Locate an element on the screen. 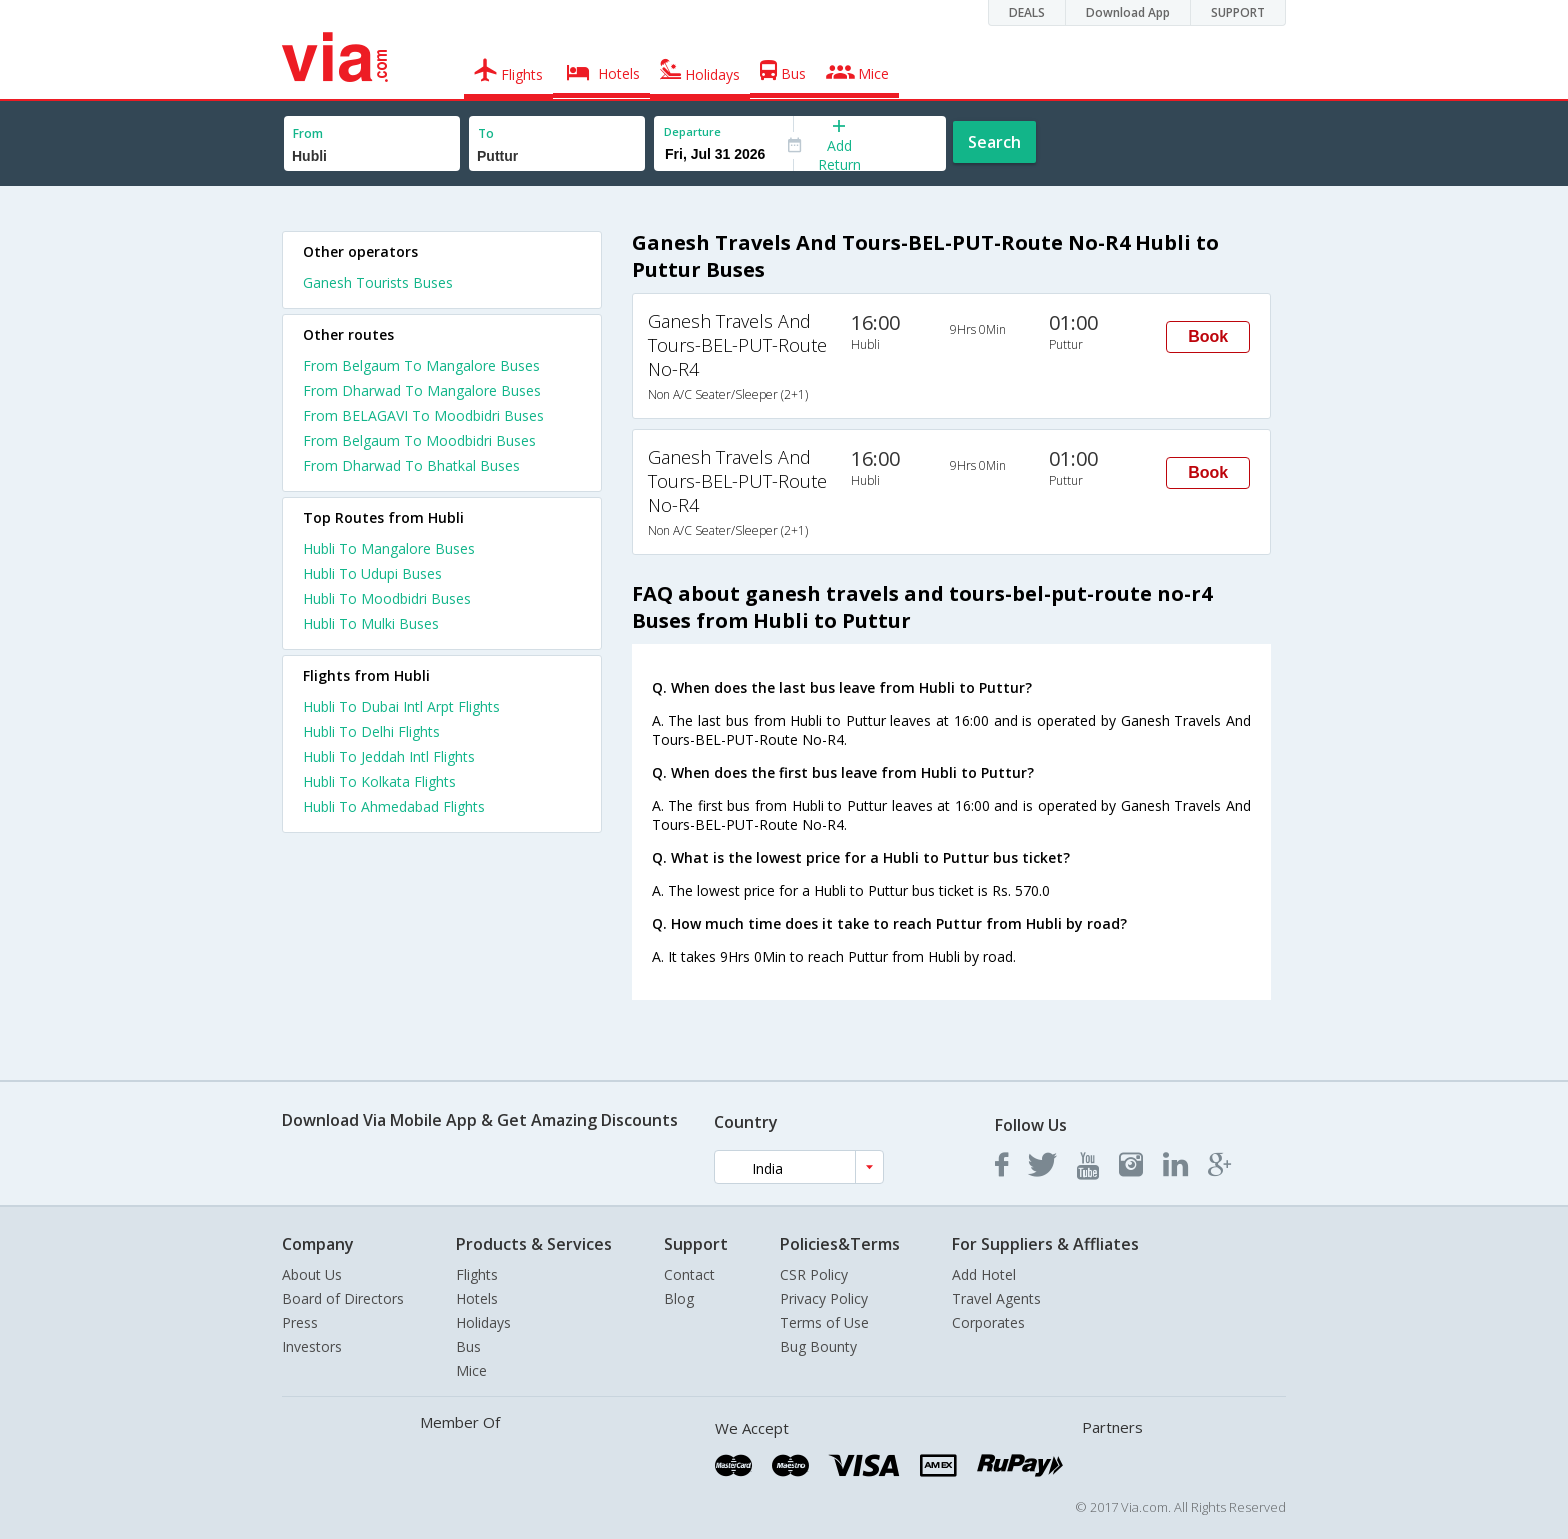  From Dharwad To Bhatkal Buses is located at coordinates (411, 465).